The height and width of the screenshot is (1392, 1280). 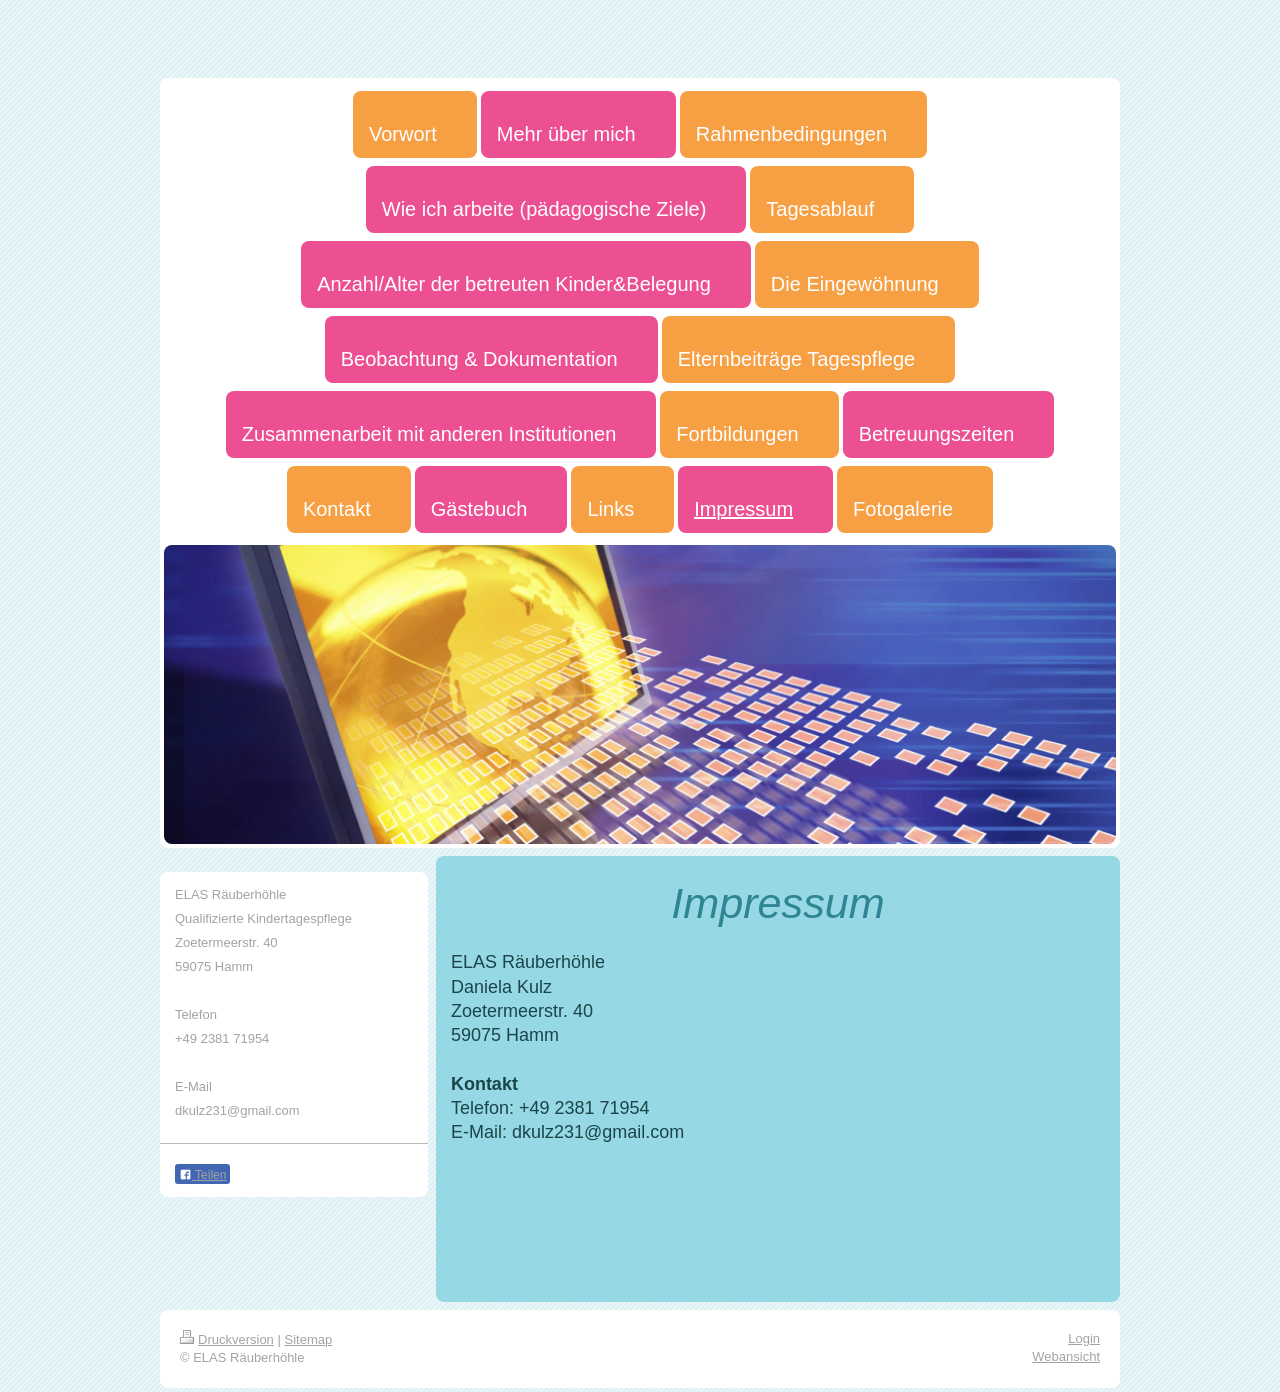 I want to click on Login, so click(x=1084, y=1338).